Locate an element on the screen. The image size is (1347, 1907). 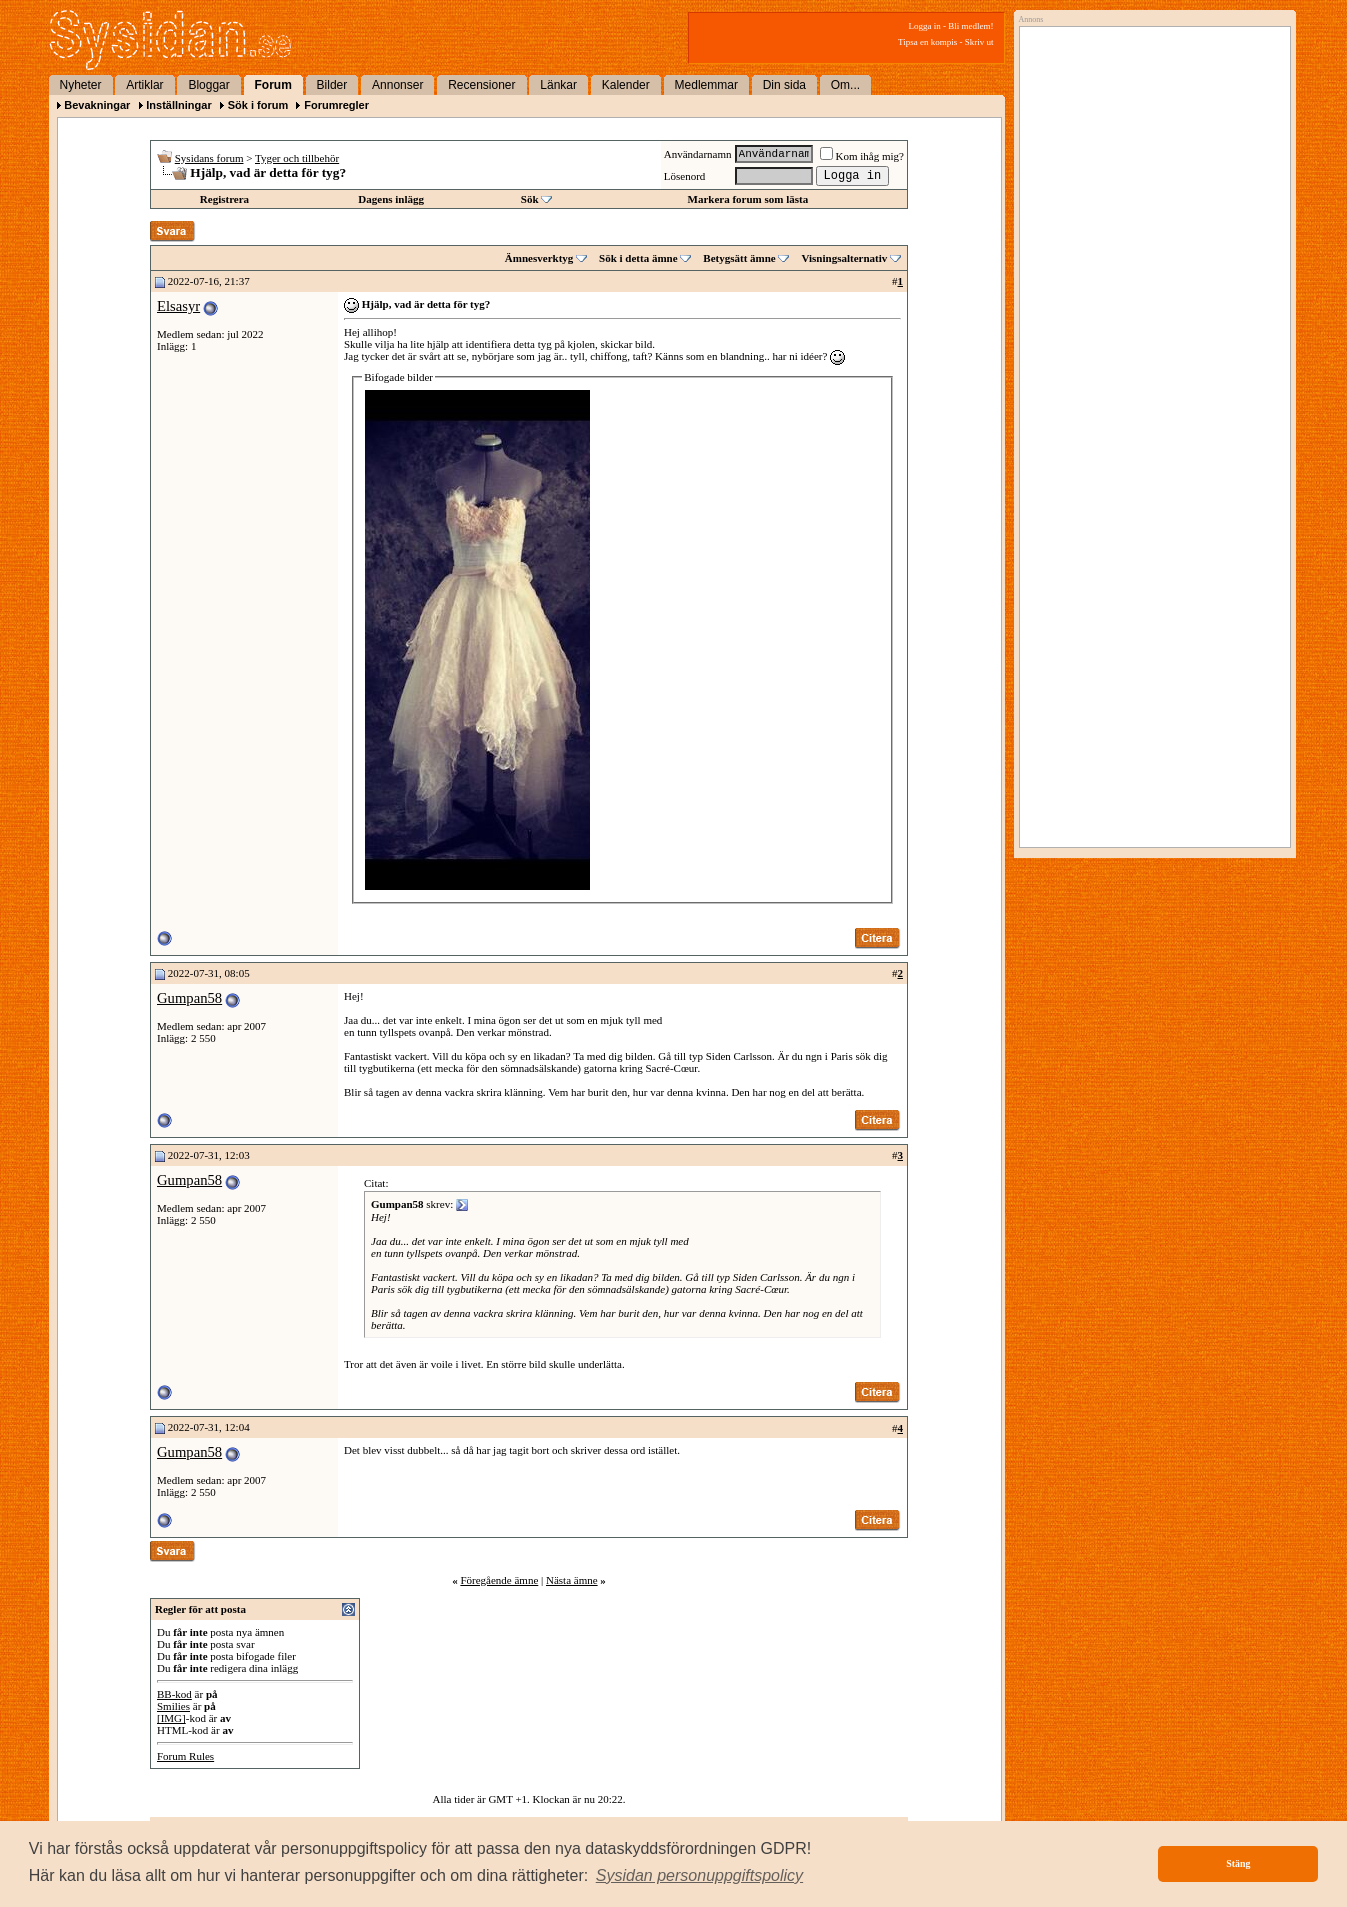
[IMG] is located at coordinates (171, 1718).